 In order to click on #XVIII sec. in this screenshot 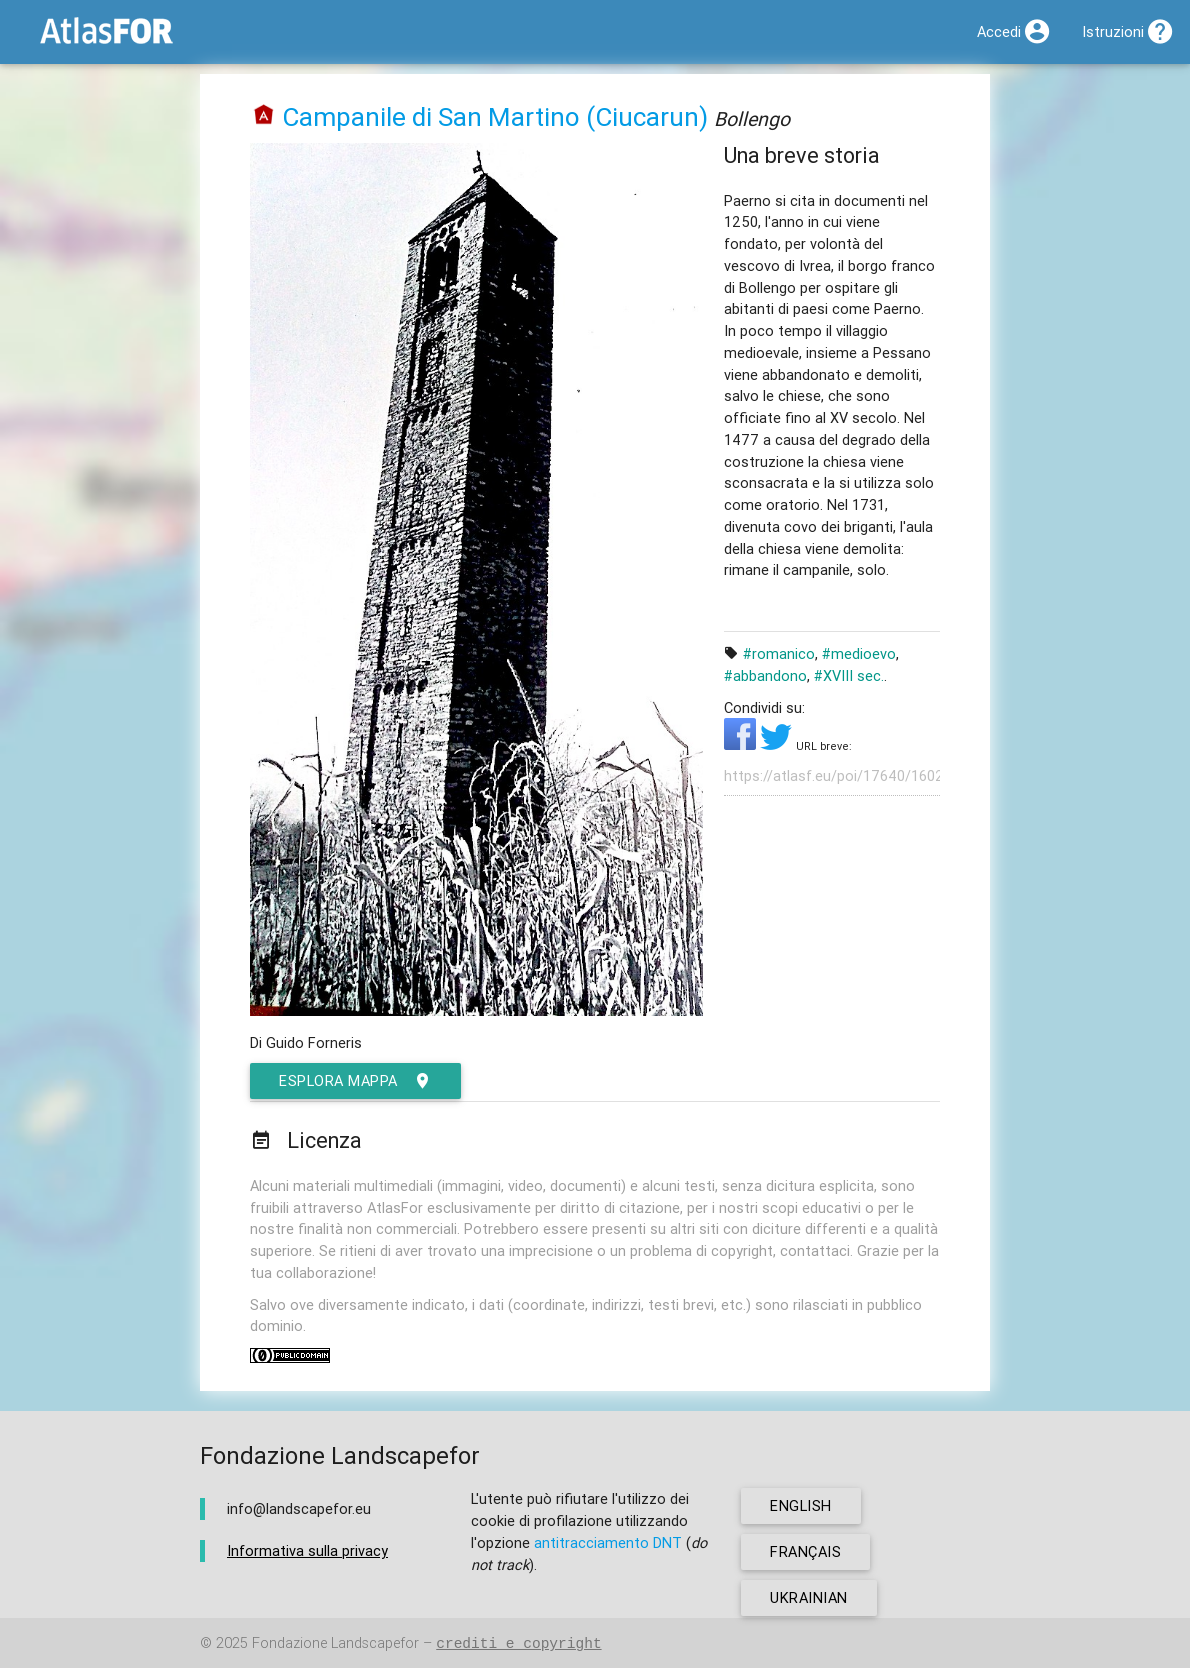, I will do `click(849, 675)`.